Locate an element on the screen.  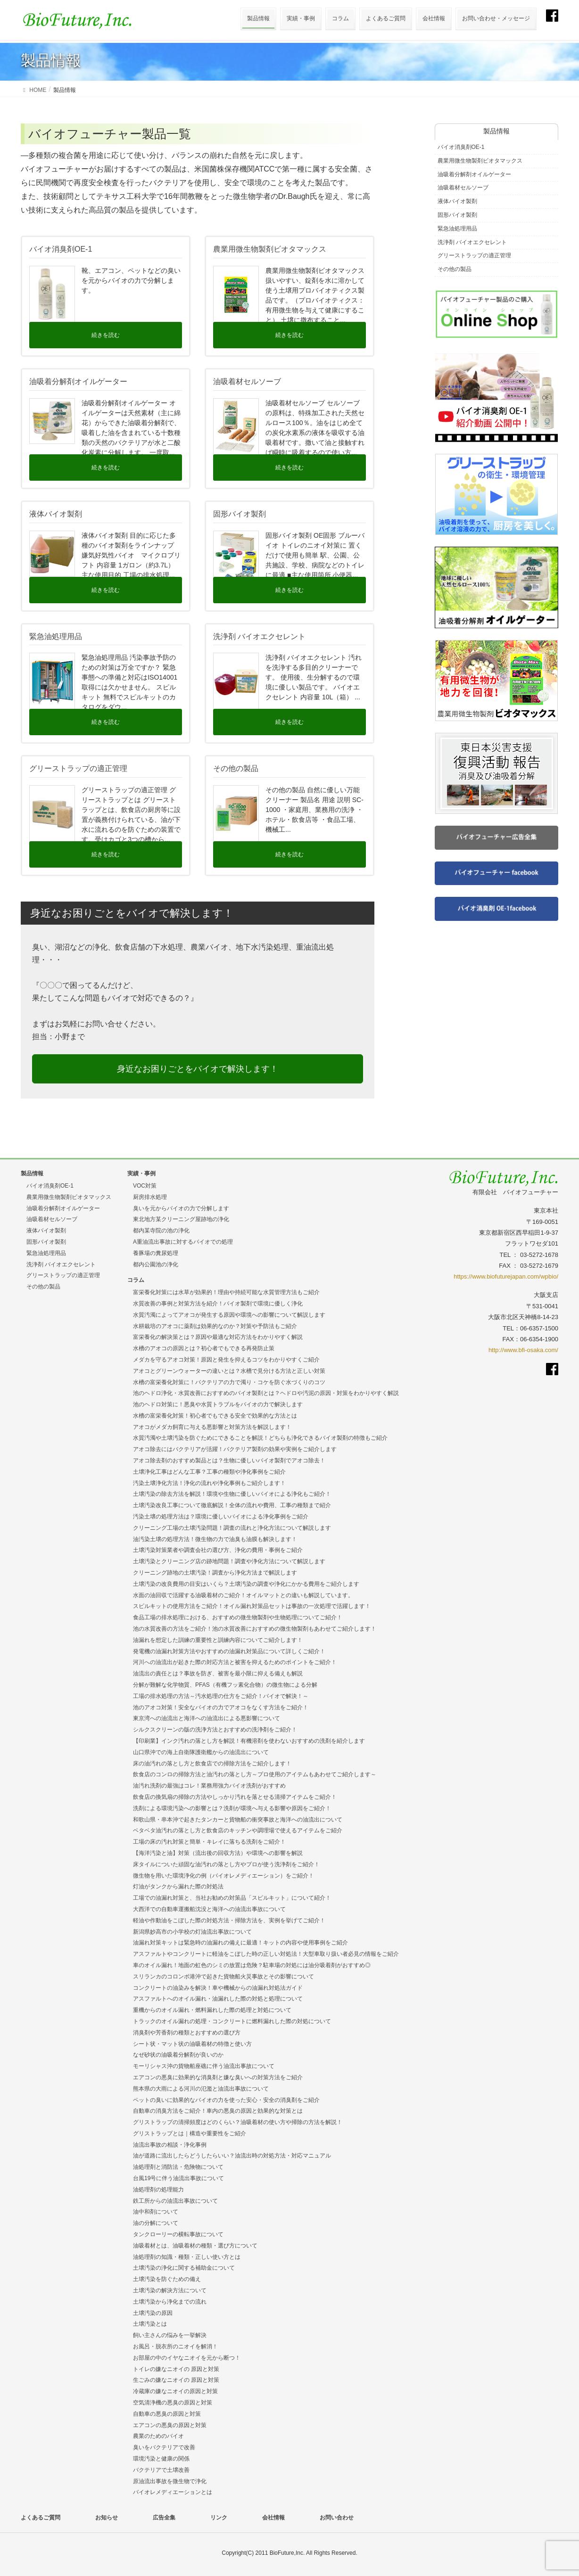
工場の床の汚れ対策と簡単・キレイに落ちる洗剤をご紹介！ is located at coordinates (209, 1841).